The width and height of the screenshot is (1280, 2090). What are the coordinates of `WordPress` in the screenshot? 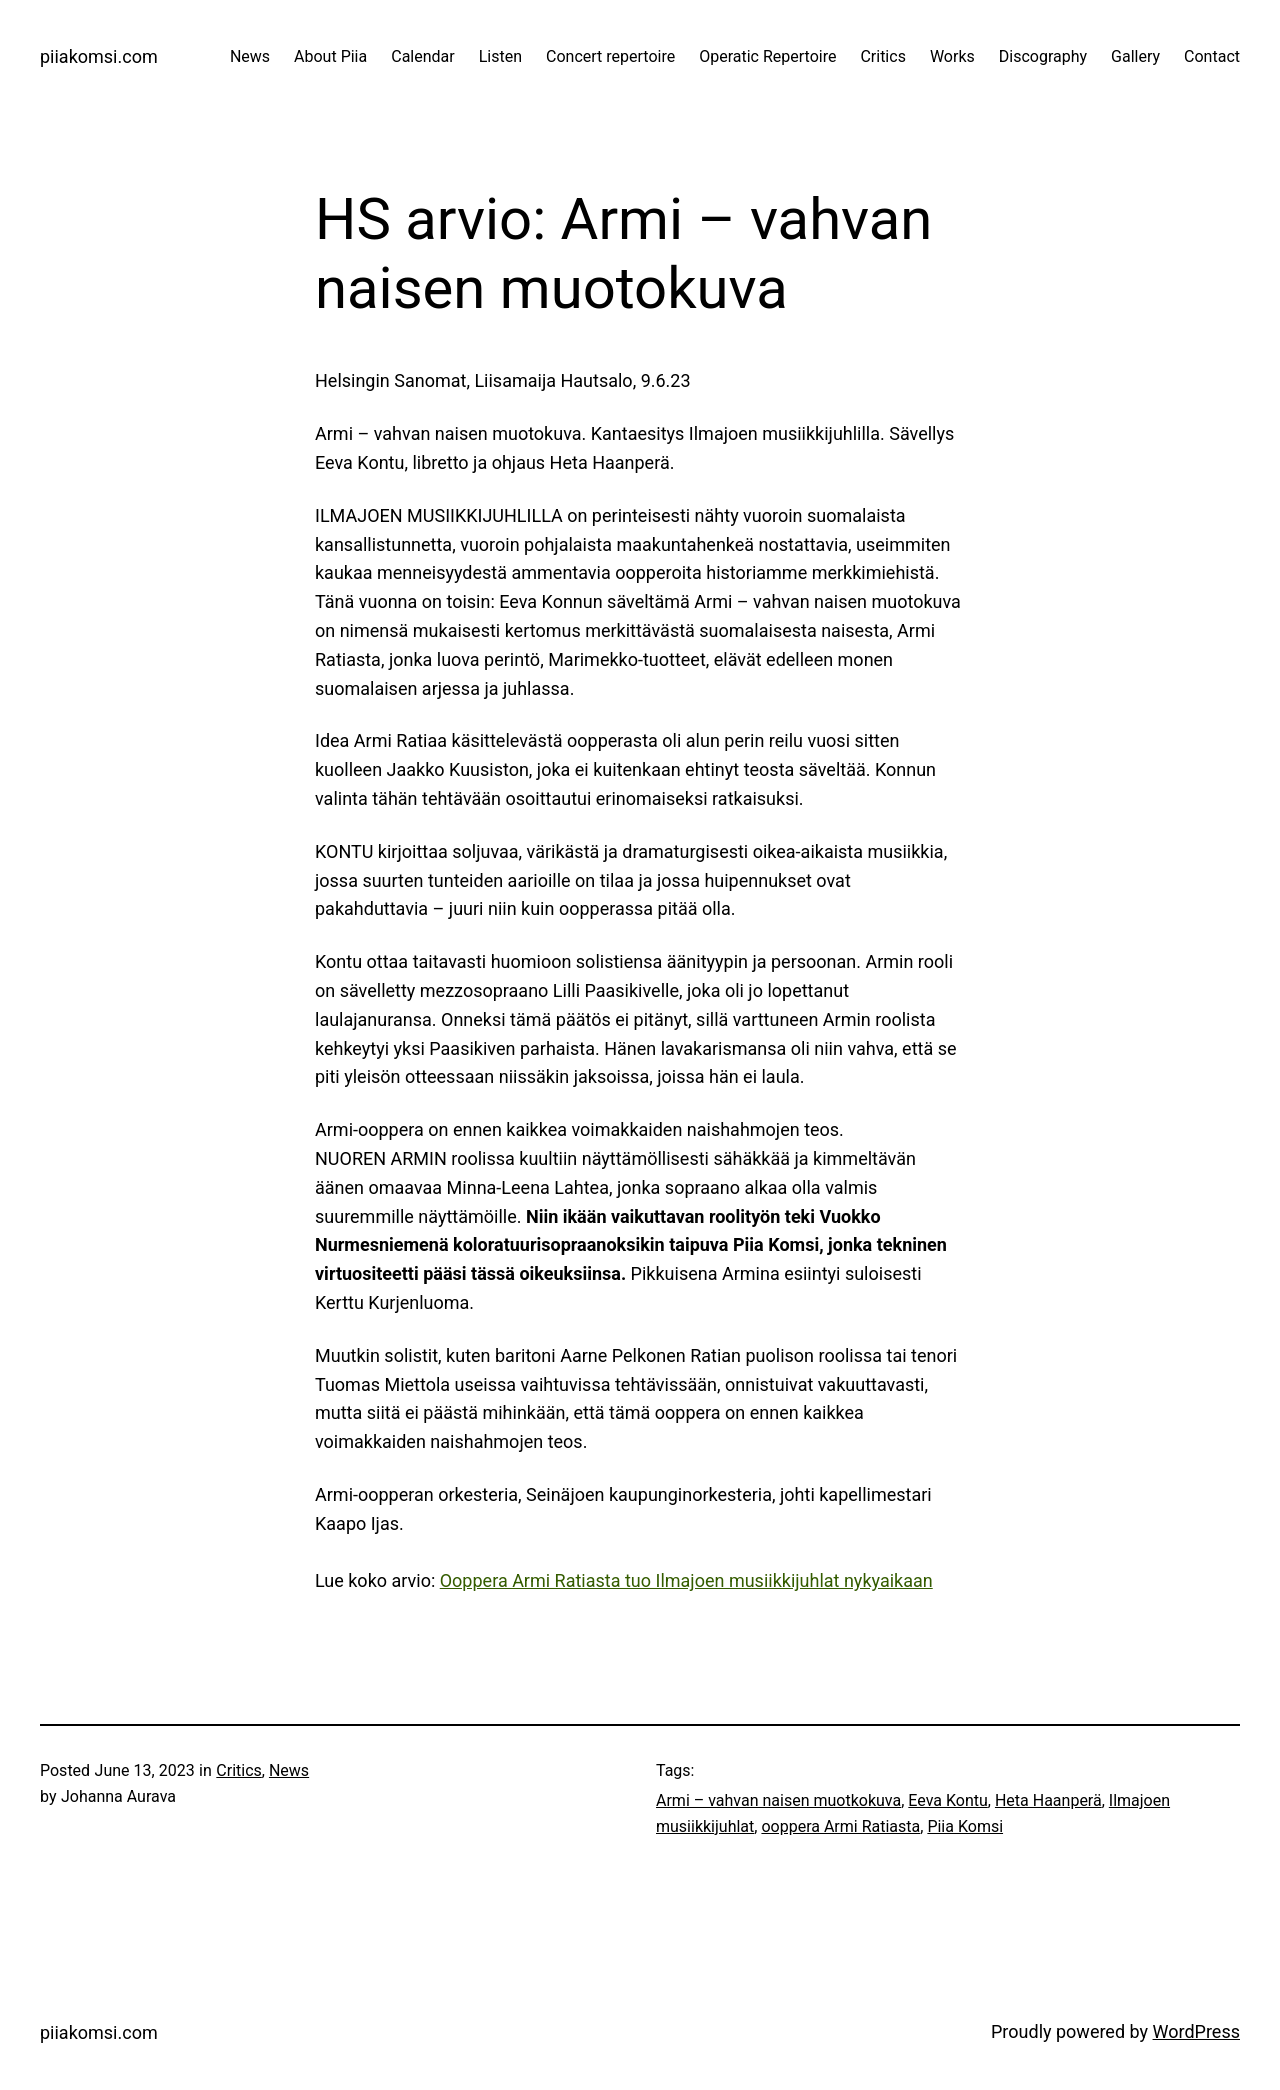 It's located at (1196, 2031).